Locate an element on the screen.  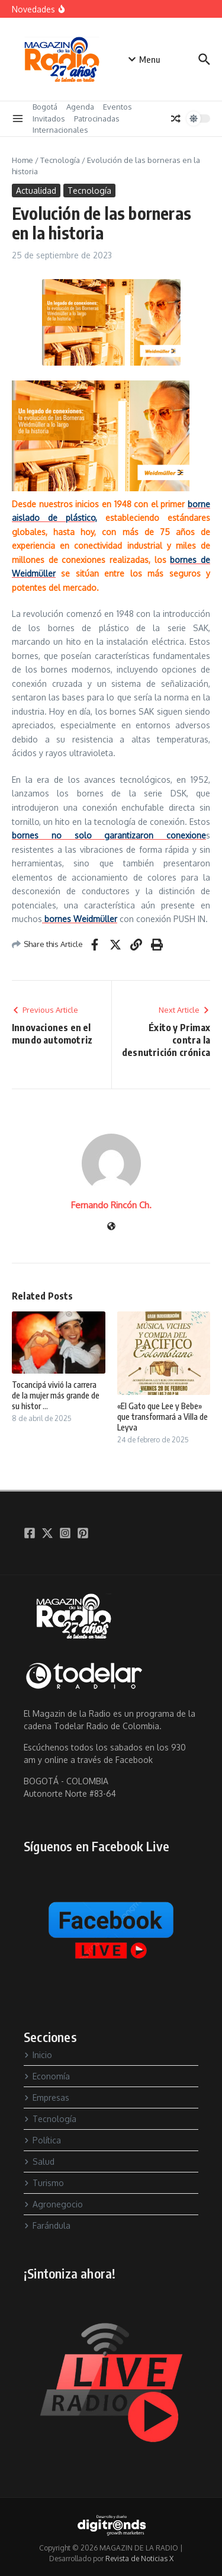
Farándula is located at coordinates (47, 2225).